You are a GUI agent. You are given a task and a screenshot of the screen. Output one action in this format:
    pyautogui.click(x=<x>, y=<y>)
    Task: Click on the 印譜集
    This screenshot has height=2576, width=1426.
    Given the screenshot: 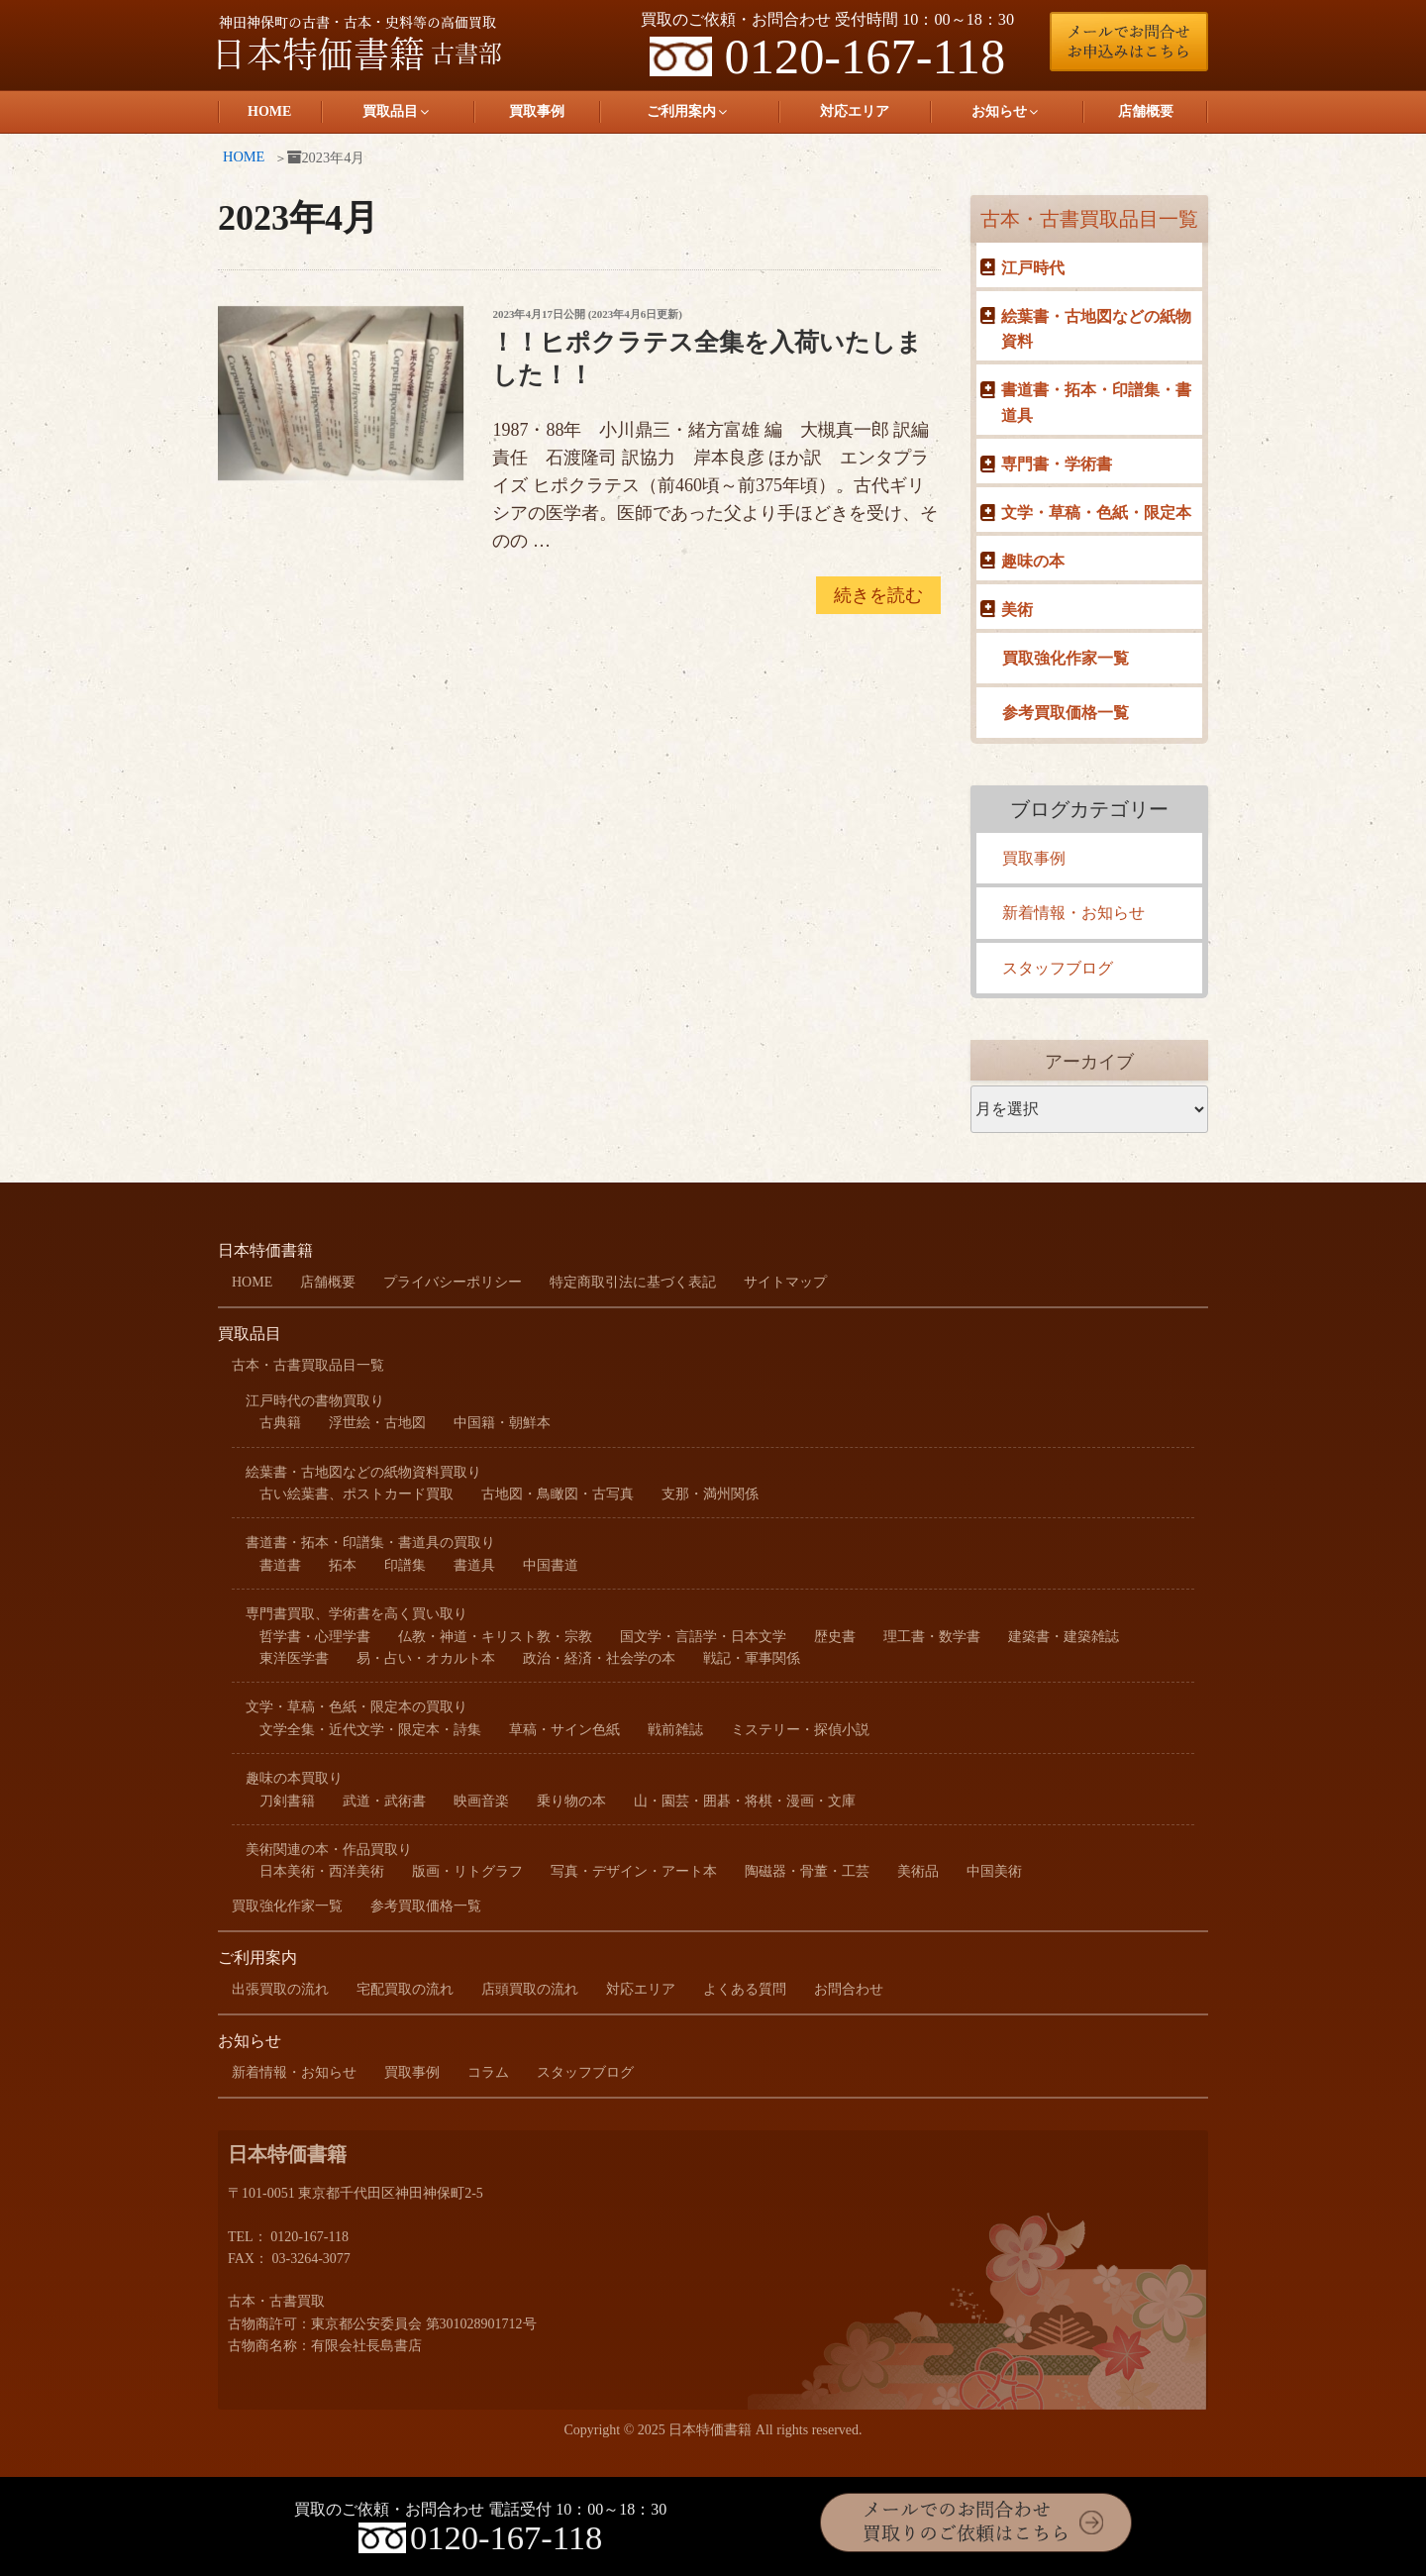 What is the action you would take?
    pyautogui.click(x=405, y=1565)
    